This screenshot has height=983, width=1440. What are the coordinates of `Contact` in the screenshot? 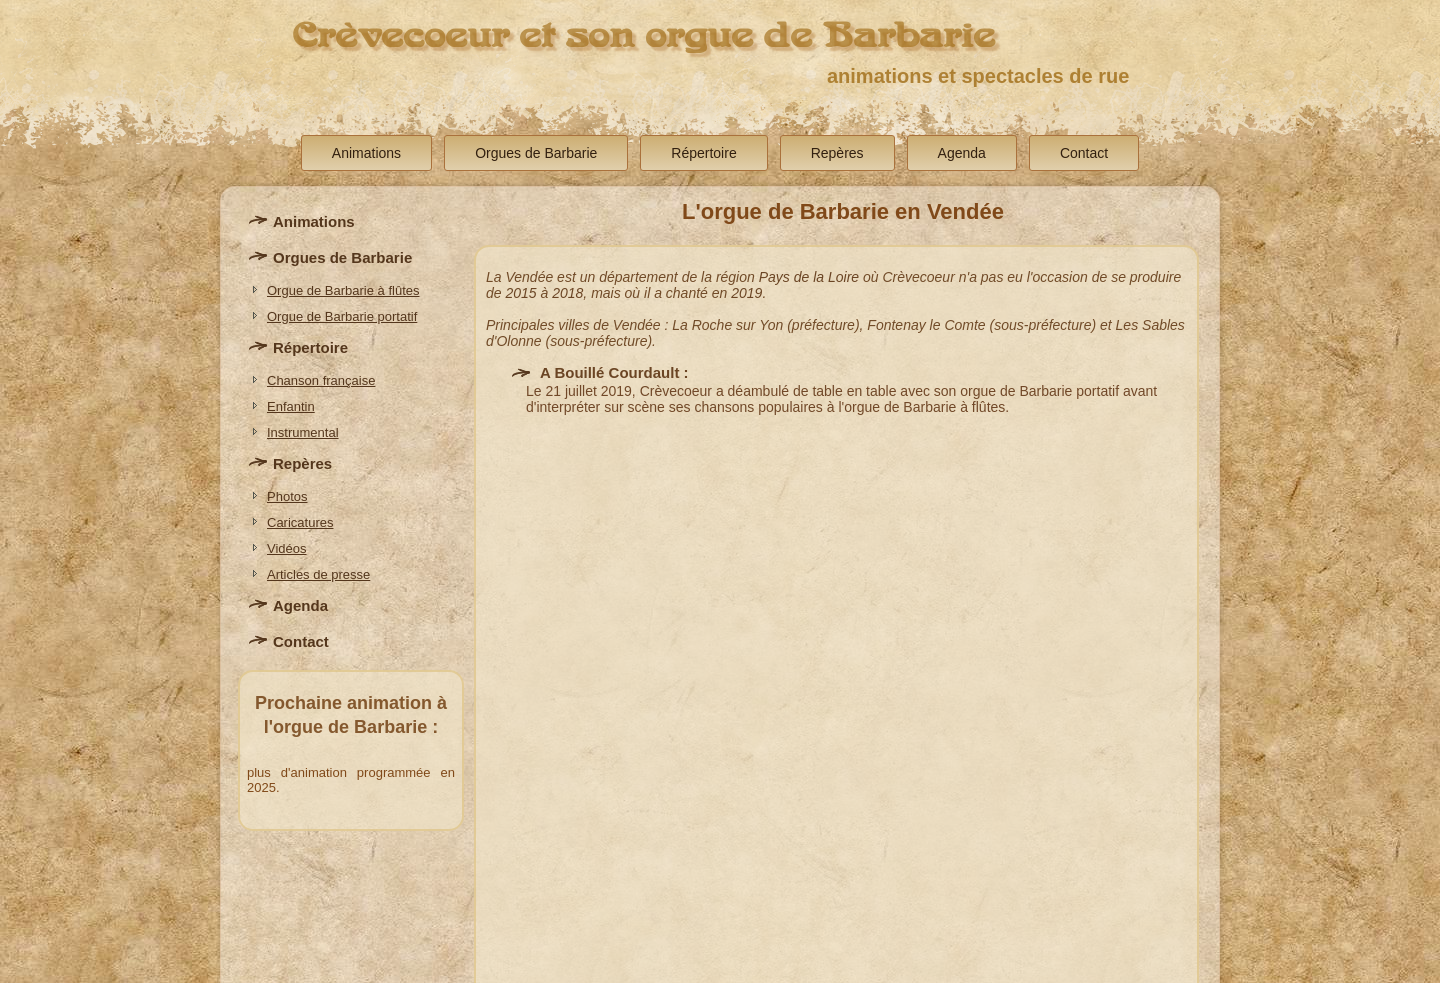 It's located at (1084, 153).